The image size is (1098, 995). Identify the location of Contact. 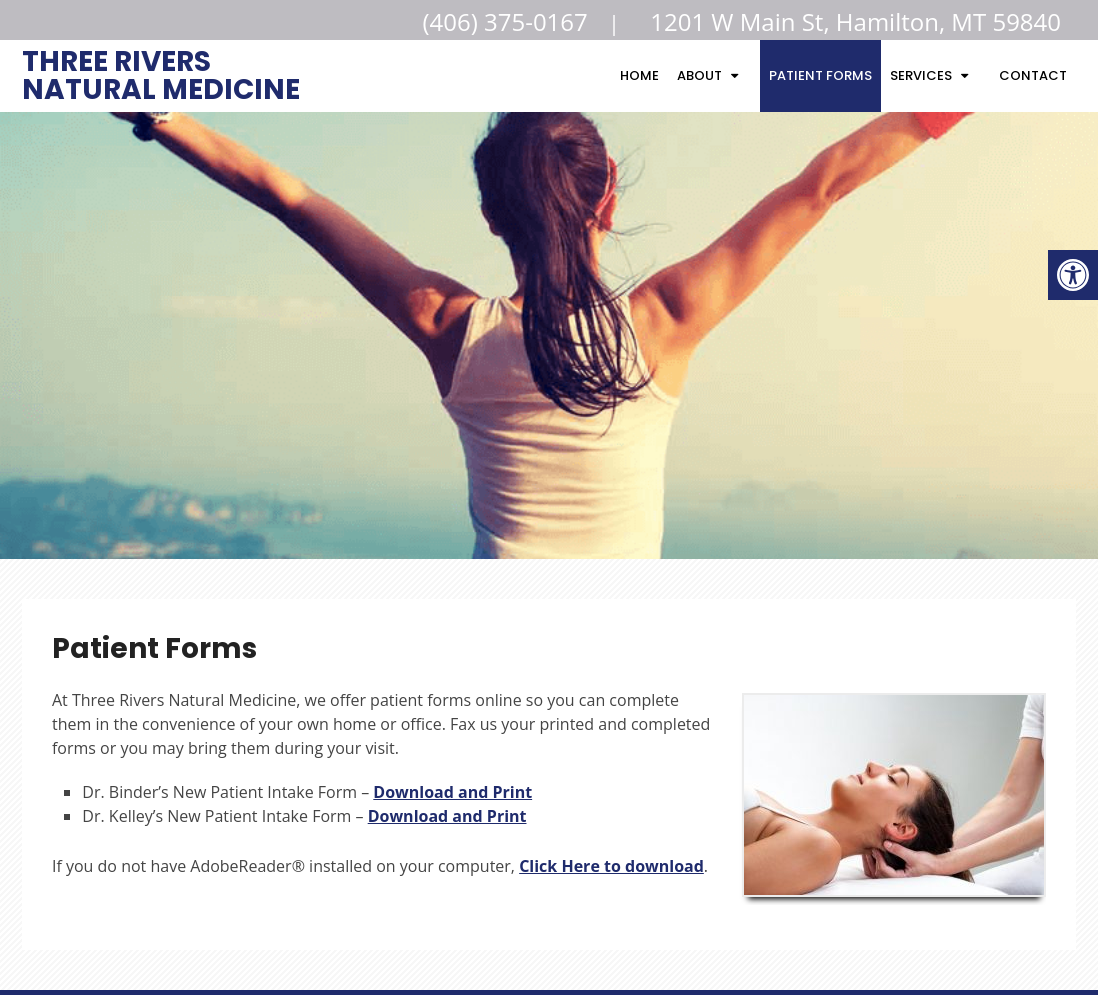
(1033, 75).